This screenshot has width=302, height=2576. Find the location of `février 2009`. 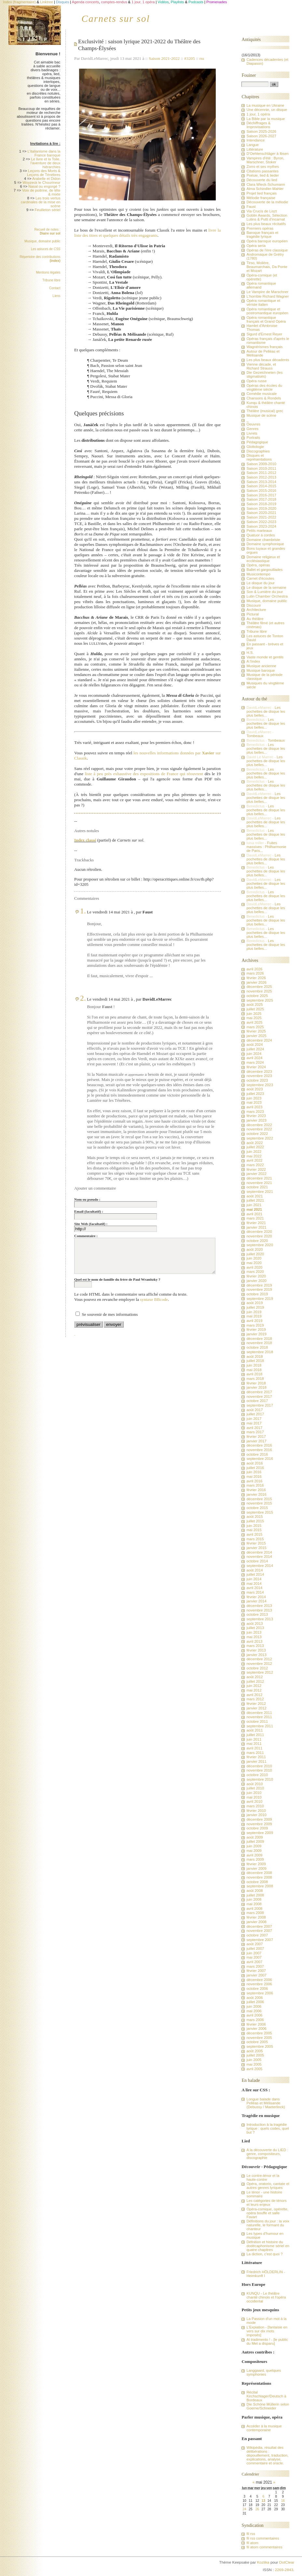

février 2009 is located at coordinates (256, 1864).